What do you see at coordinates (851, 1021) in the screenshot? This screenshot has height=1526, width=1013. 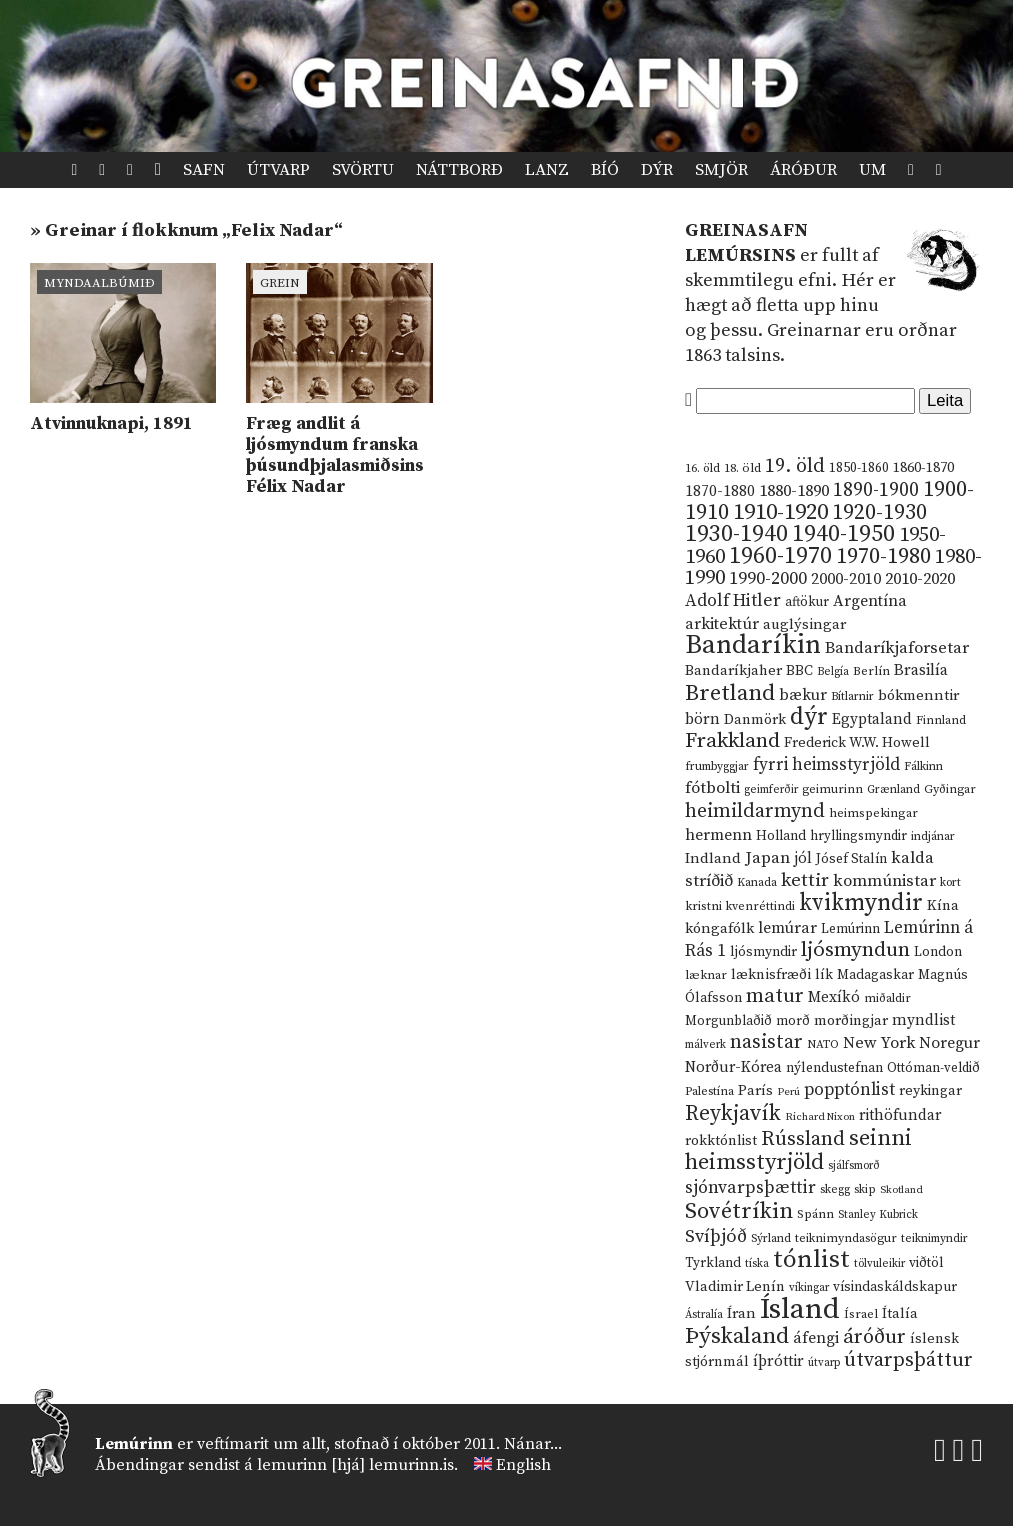 I see `morðingjar [morðingjar (17 hlutir)]` at bounding box center [851, 1021].